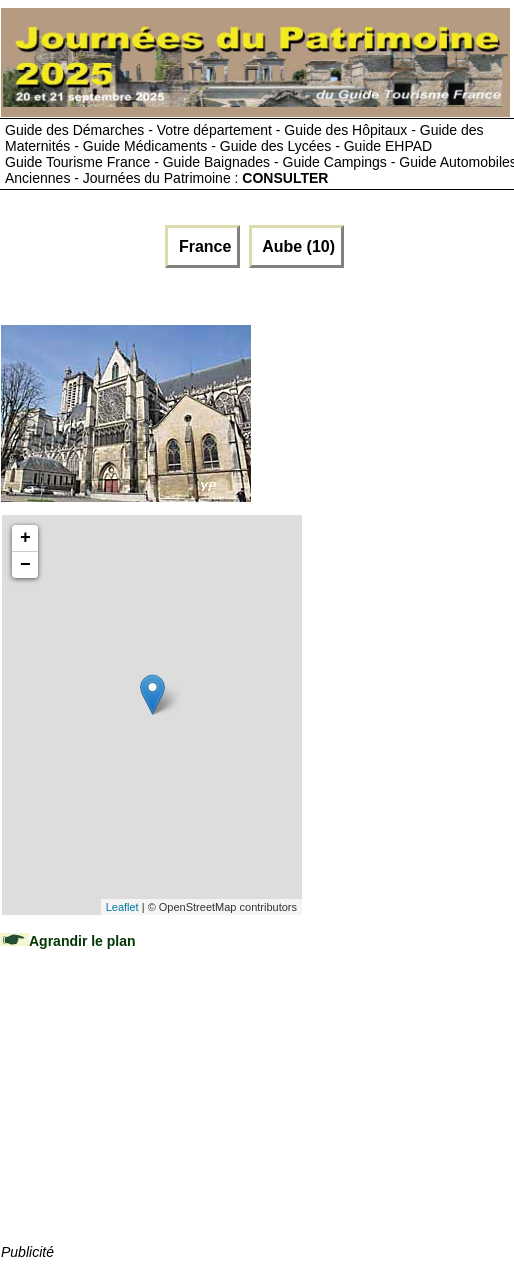  I want to click on Aube (10), so click(296, 246).